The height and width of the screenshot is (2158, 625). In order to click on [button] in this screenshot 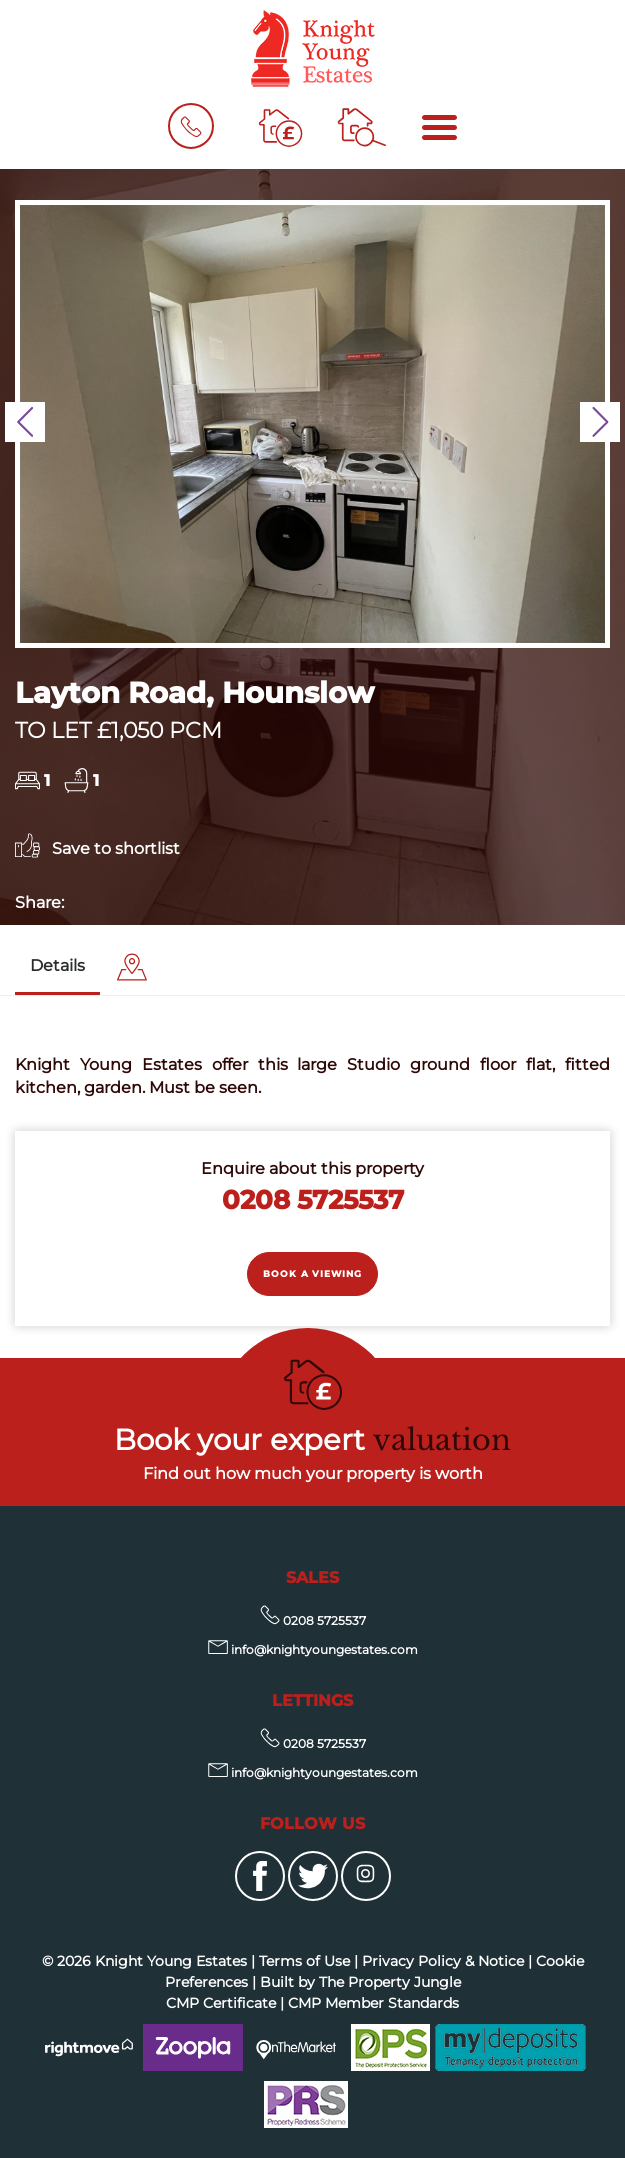, I will do `click(25, 422)`.